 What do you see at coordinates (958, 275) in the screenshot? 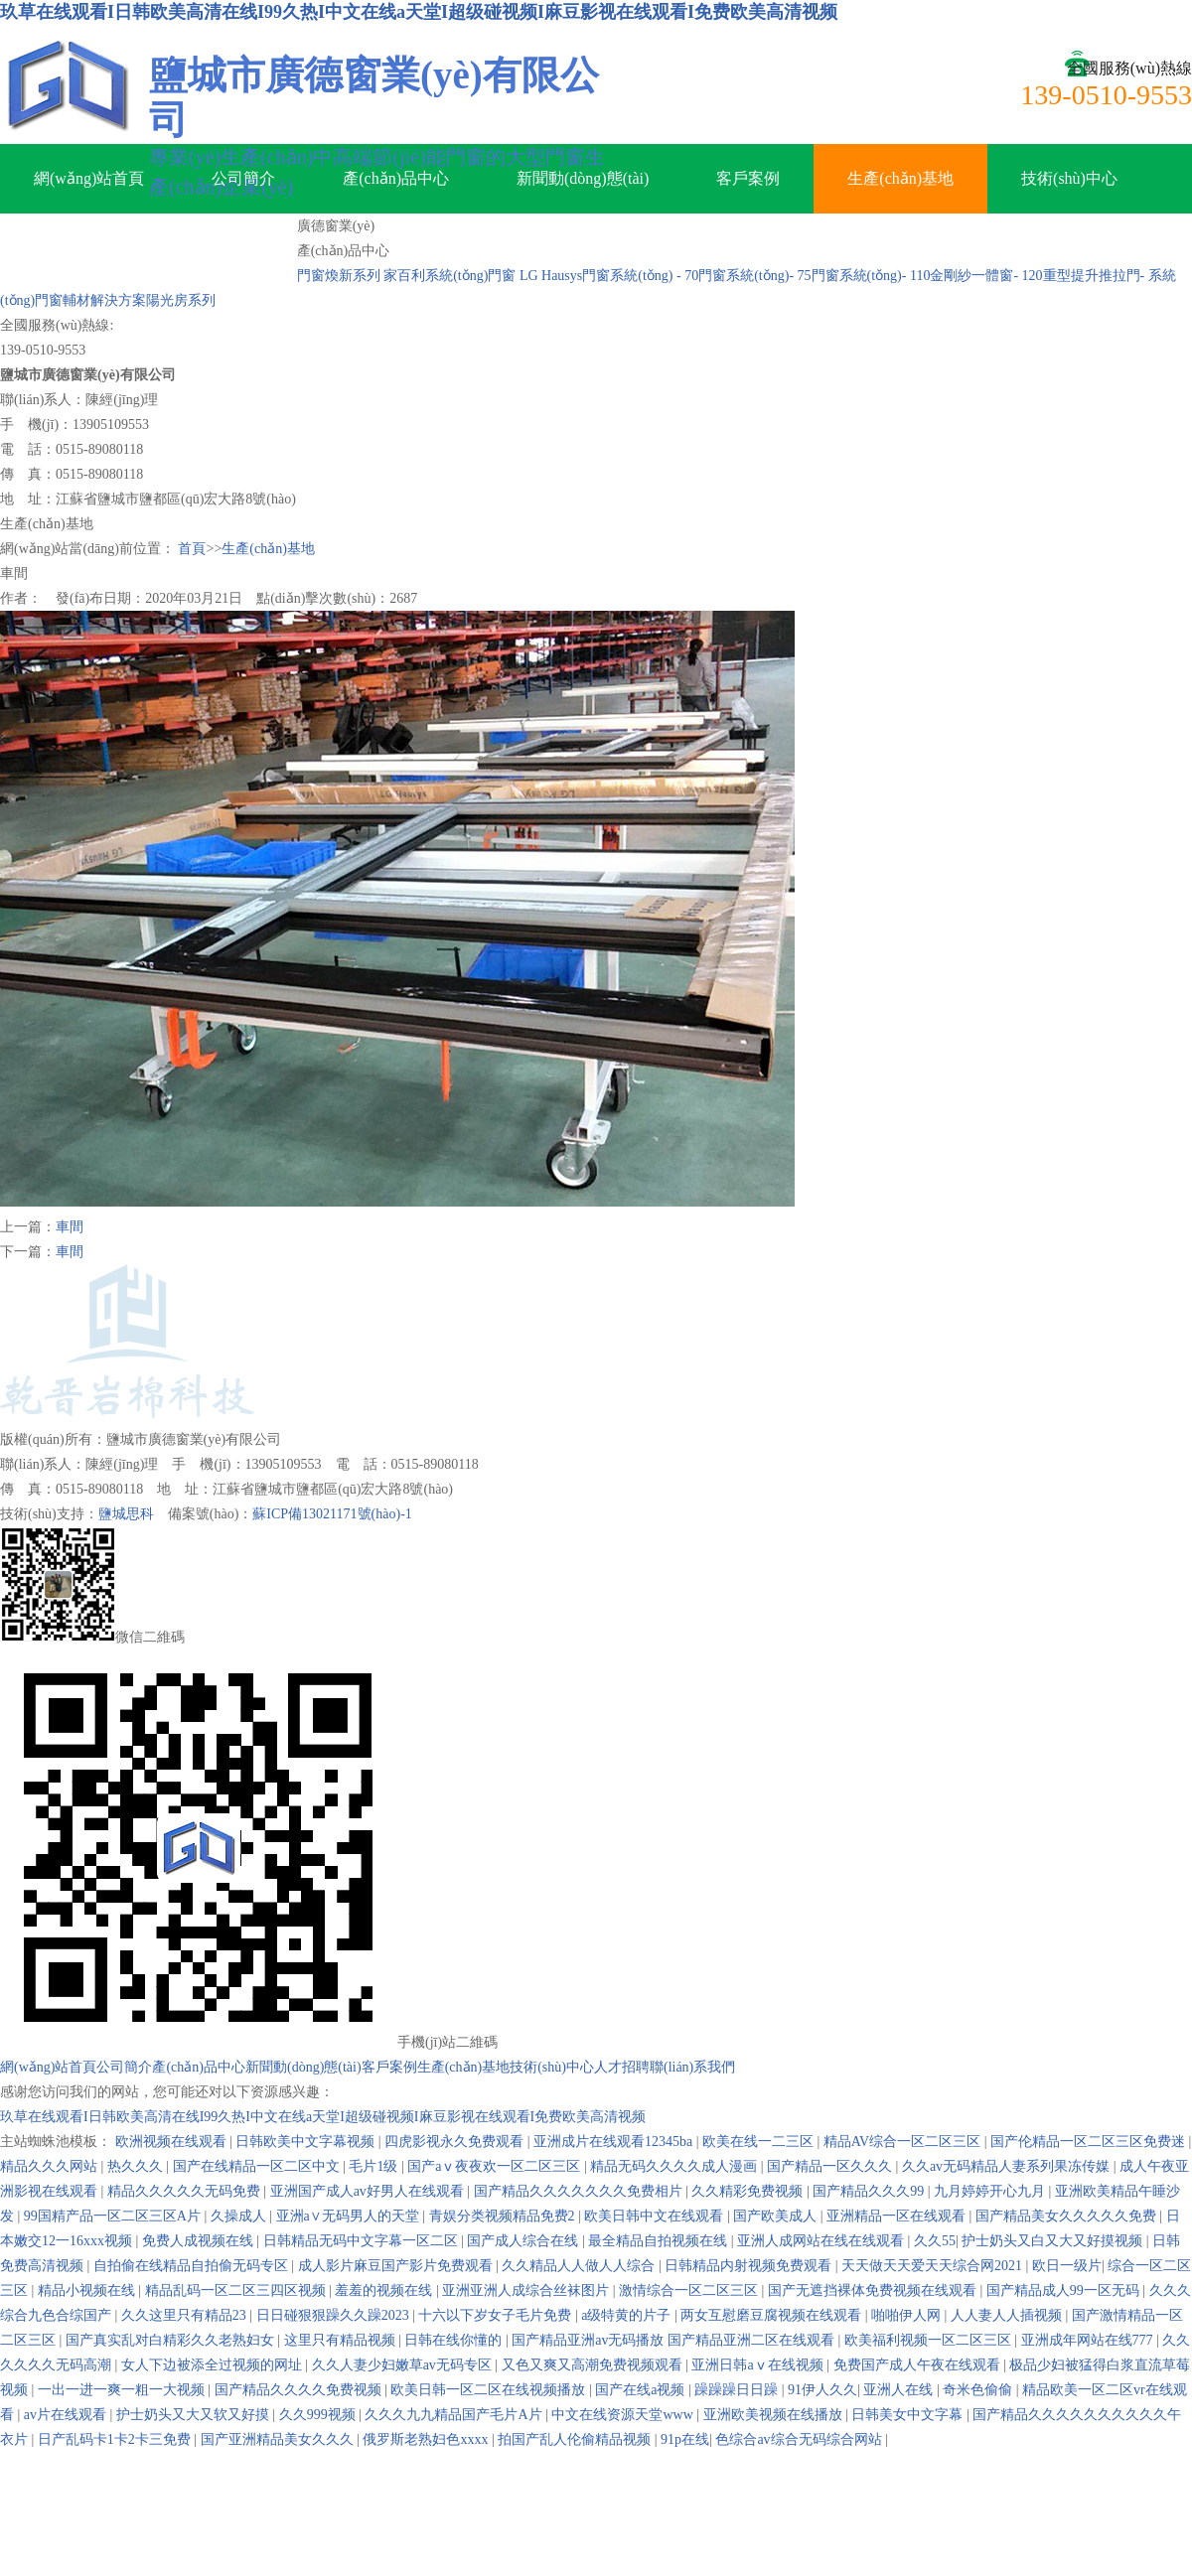
I see `- 110金剛紗一體窗` at bounding box center [958, 275].